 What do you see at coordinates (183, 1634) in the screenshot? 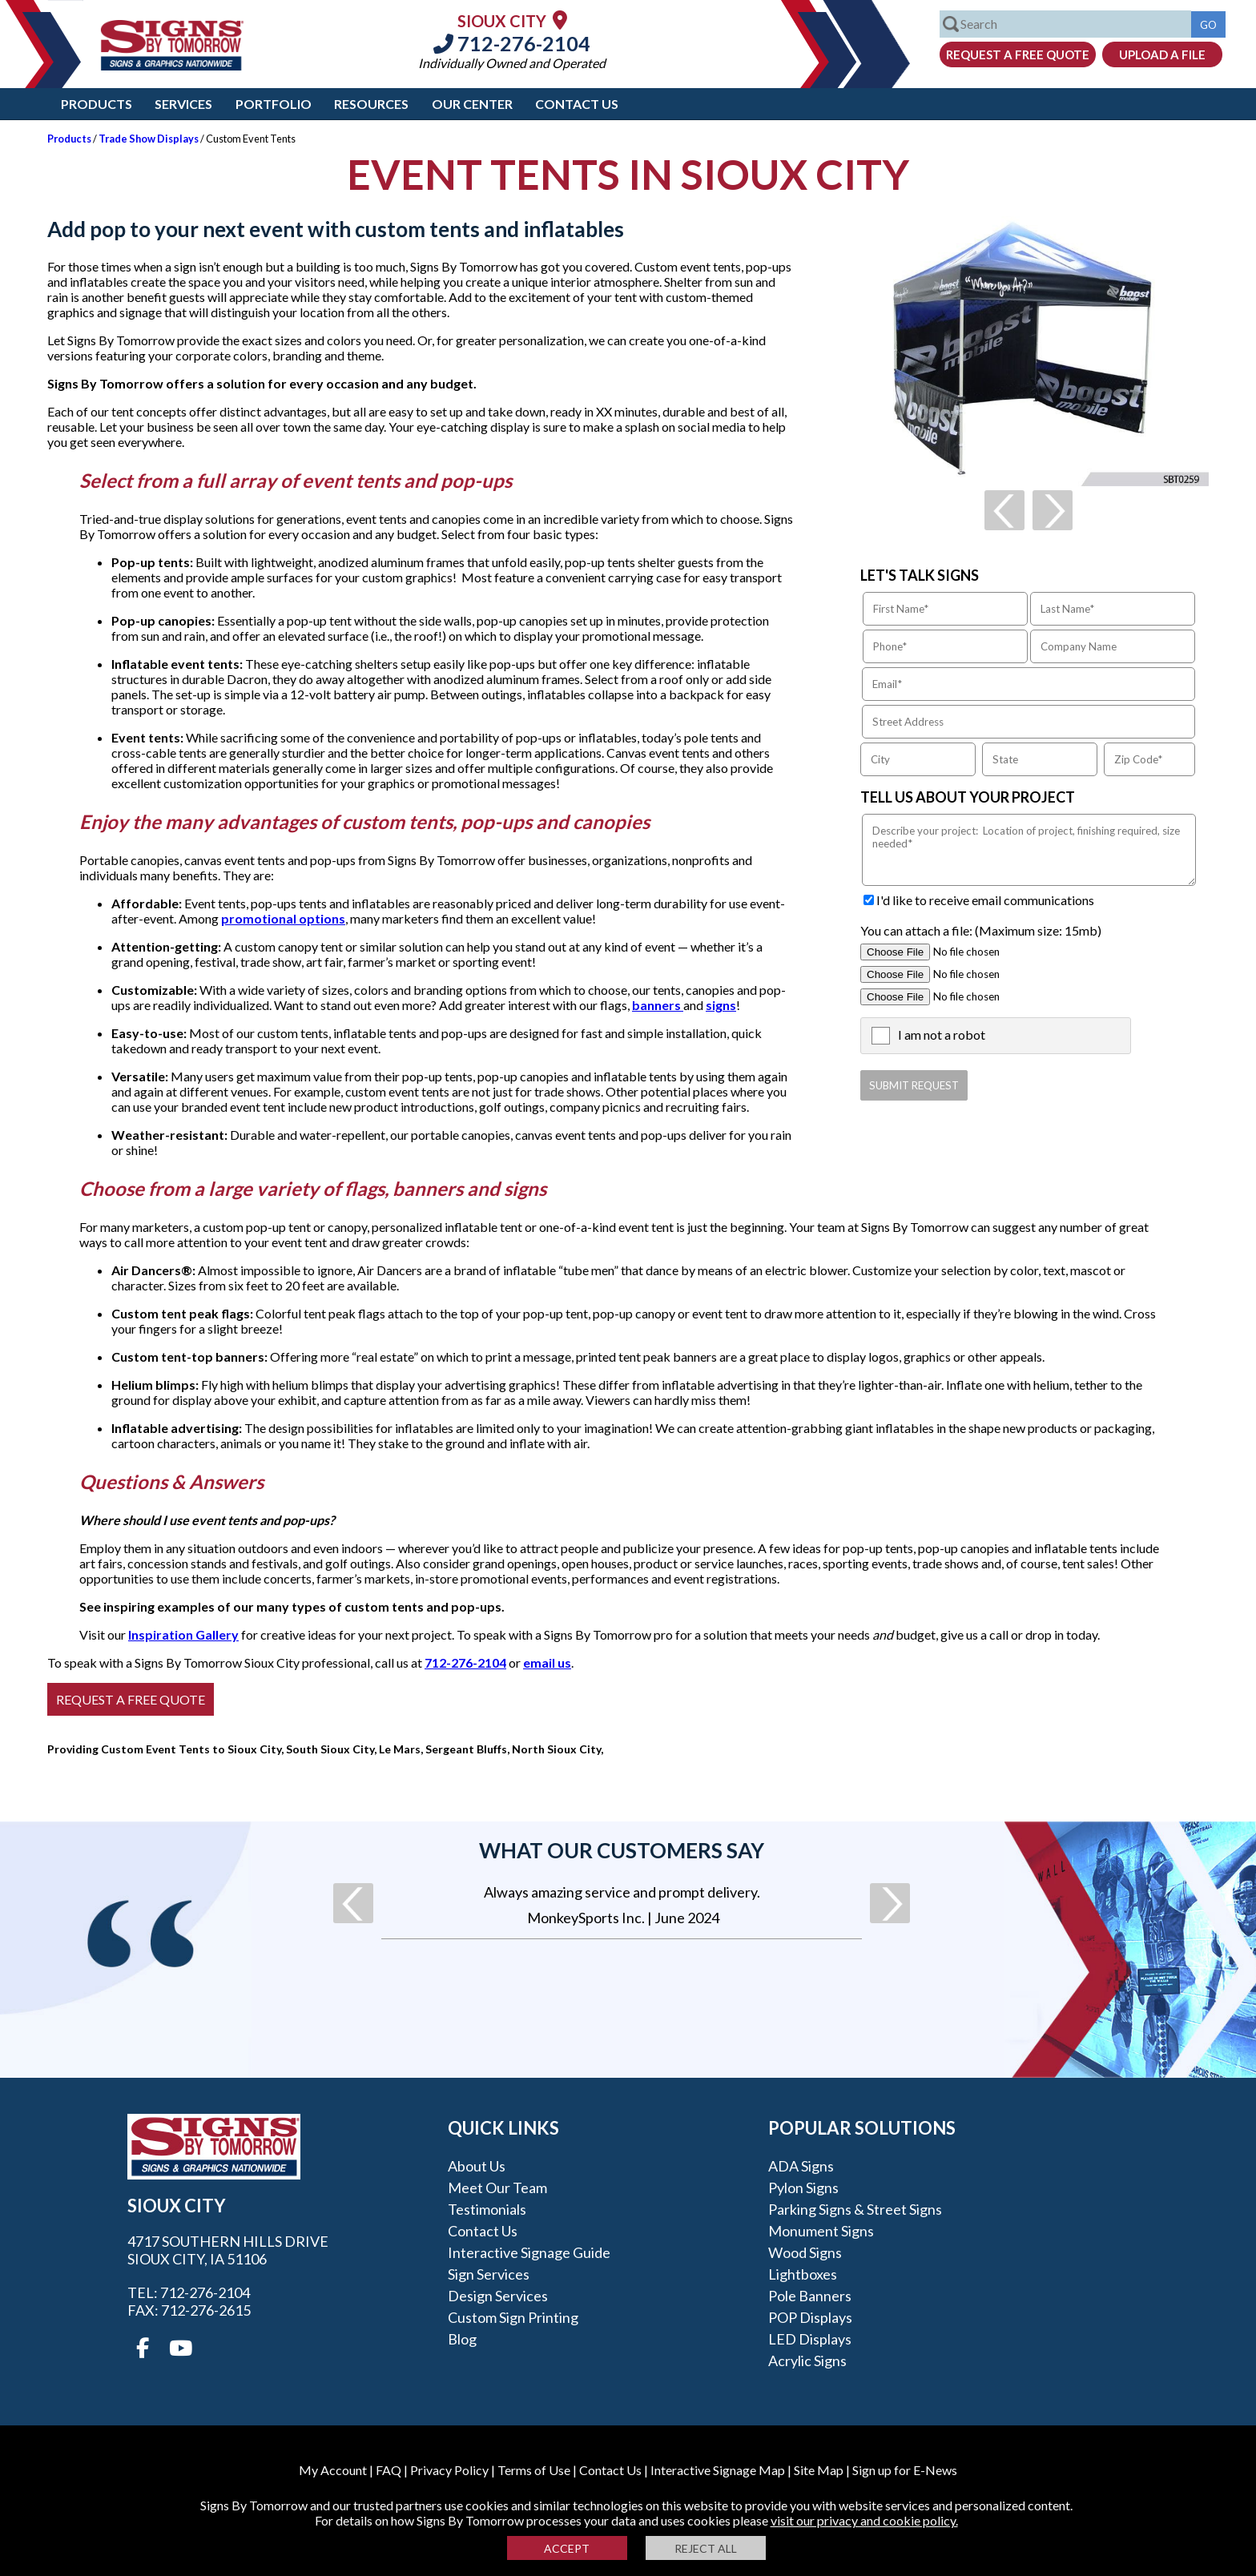
I see `Inspiration Gallery` at bounding box center [183, 1634].